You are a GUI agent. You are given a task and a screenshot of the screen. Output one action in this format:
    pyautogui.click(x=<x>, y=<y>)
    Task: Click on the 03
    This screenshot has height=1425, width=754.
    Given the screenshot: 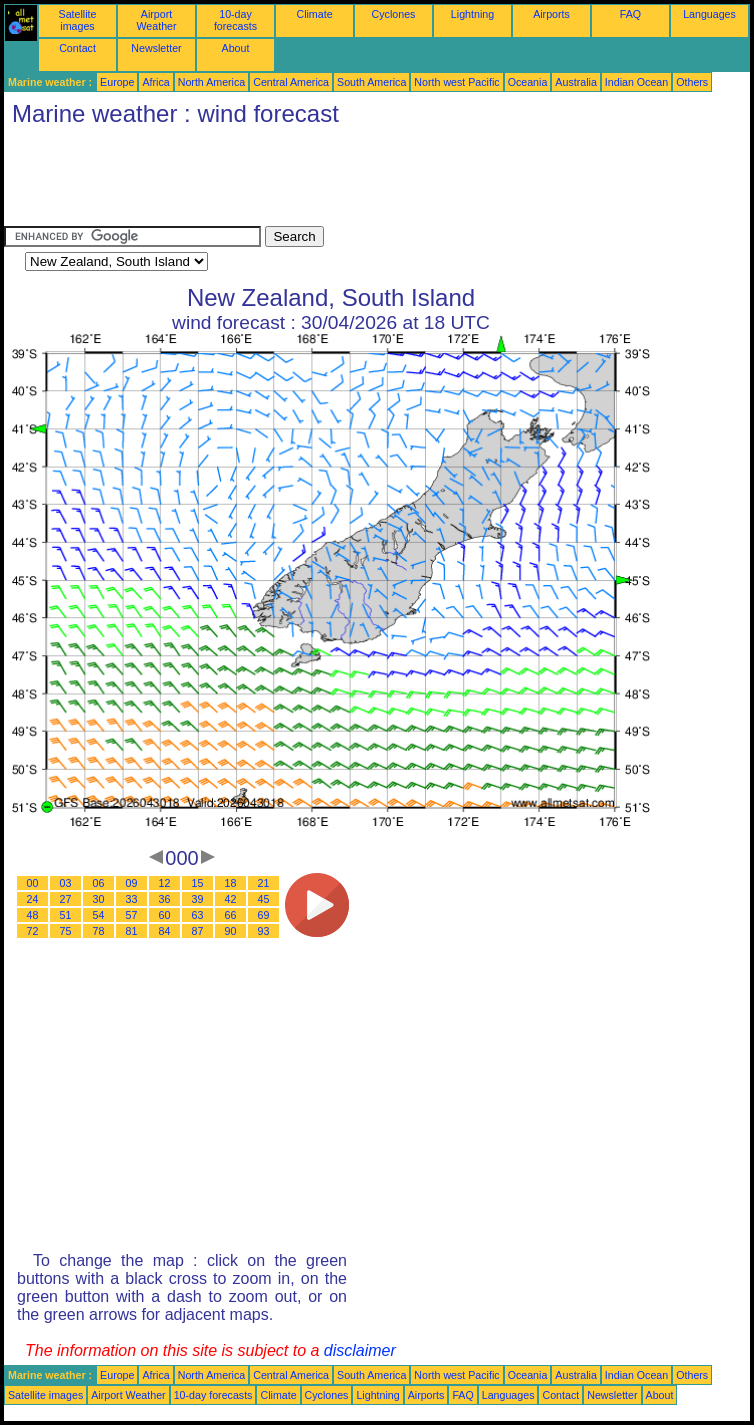 What is the action you would take?
    pyautogui.click(x=66, y=883)
    